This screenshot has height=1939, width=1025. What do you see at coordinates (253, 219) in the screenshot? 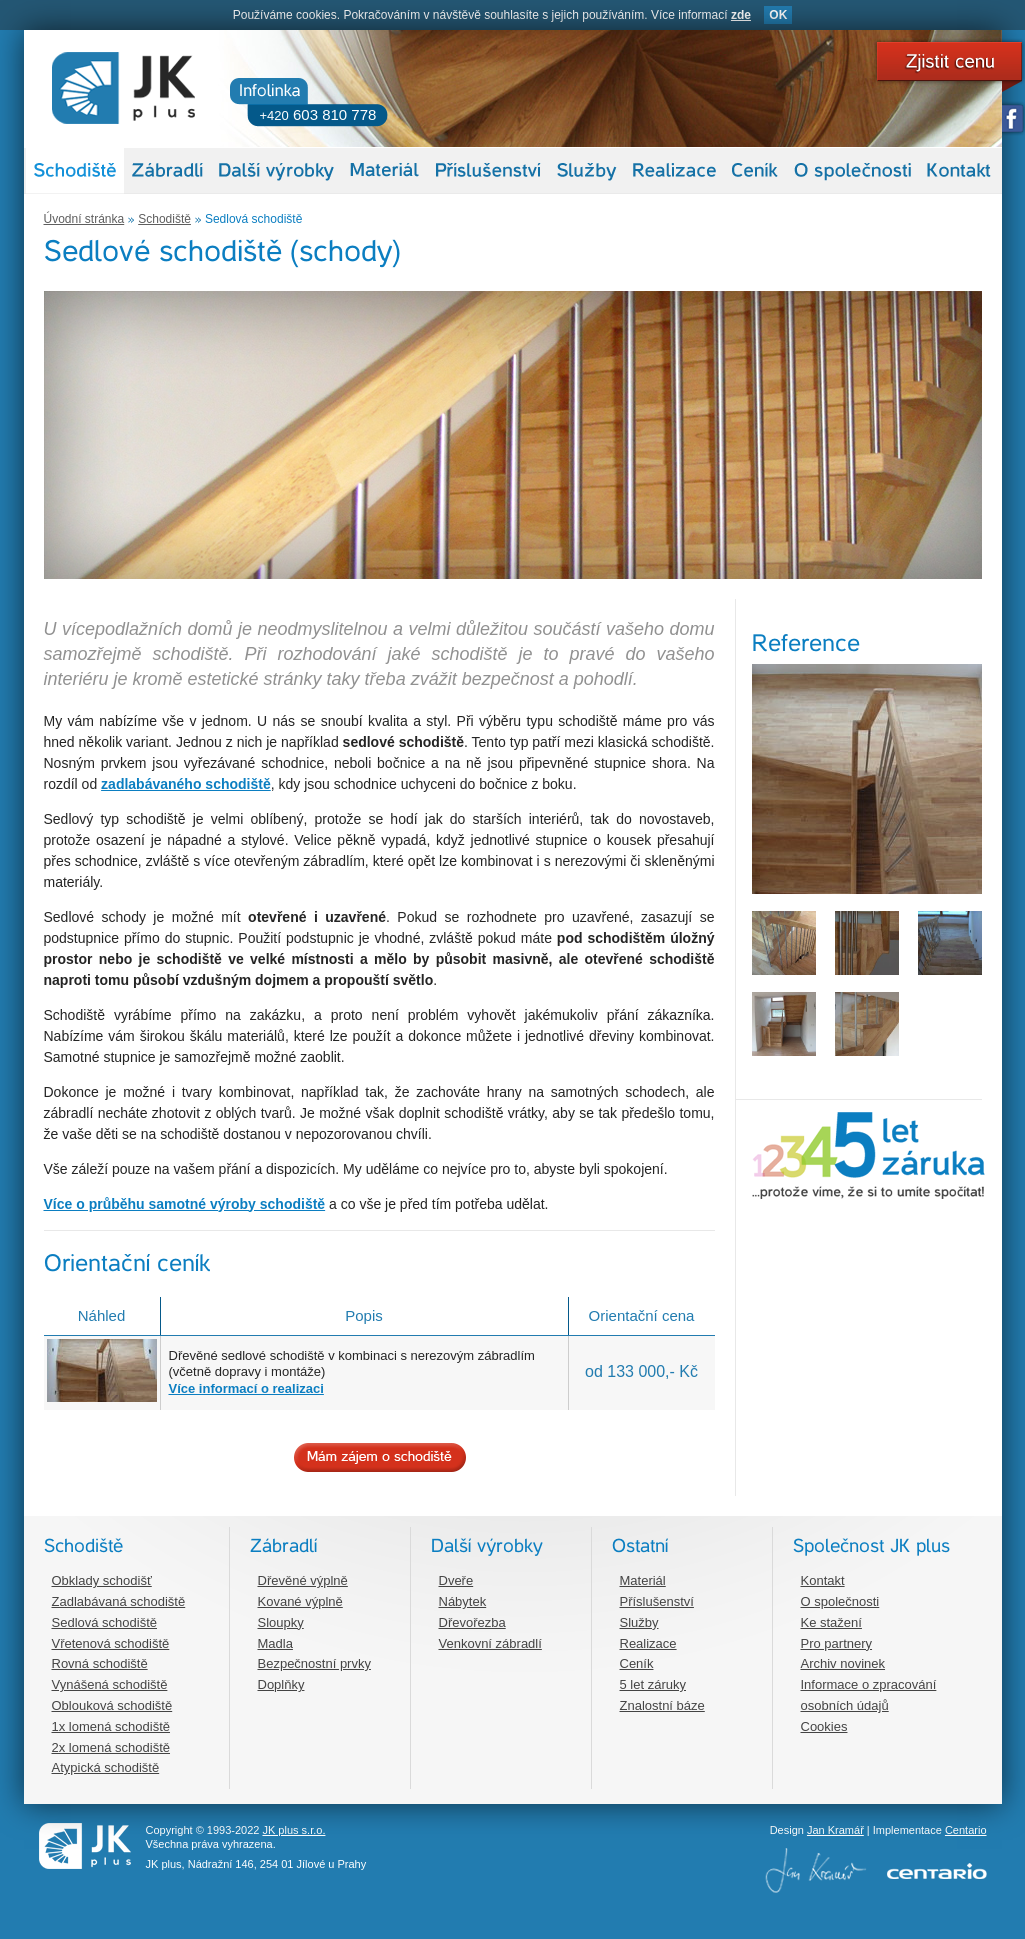
I see `Sedlová schodiště` at bounding box center [253, 219].